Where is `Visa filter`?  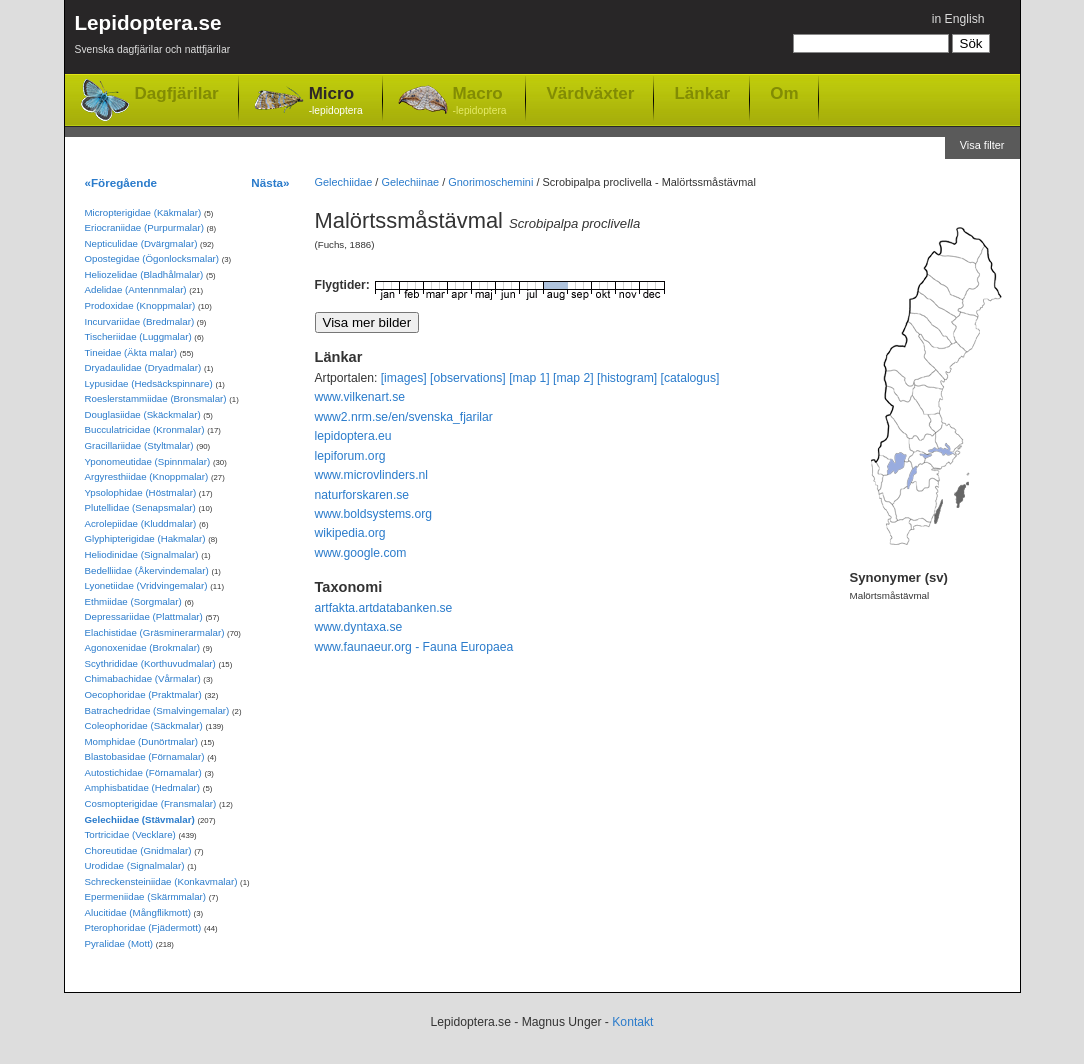 Visa filter is located at coordinates (982, 145).